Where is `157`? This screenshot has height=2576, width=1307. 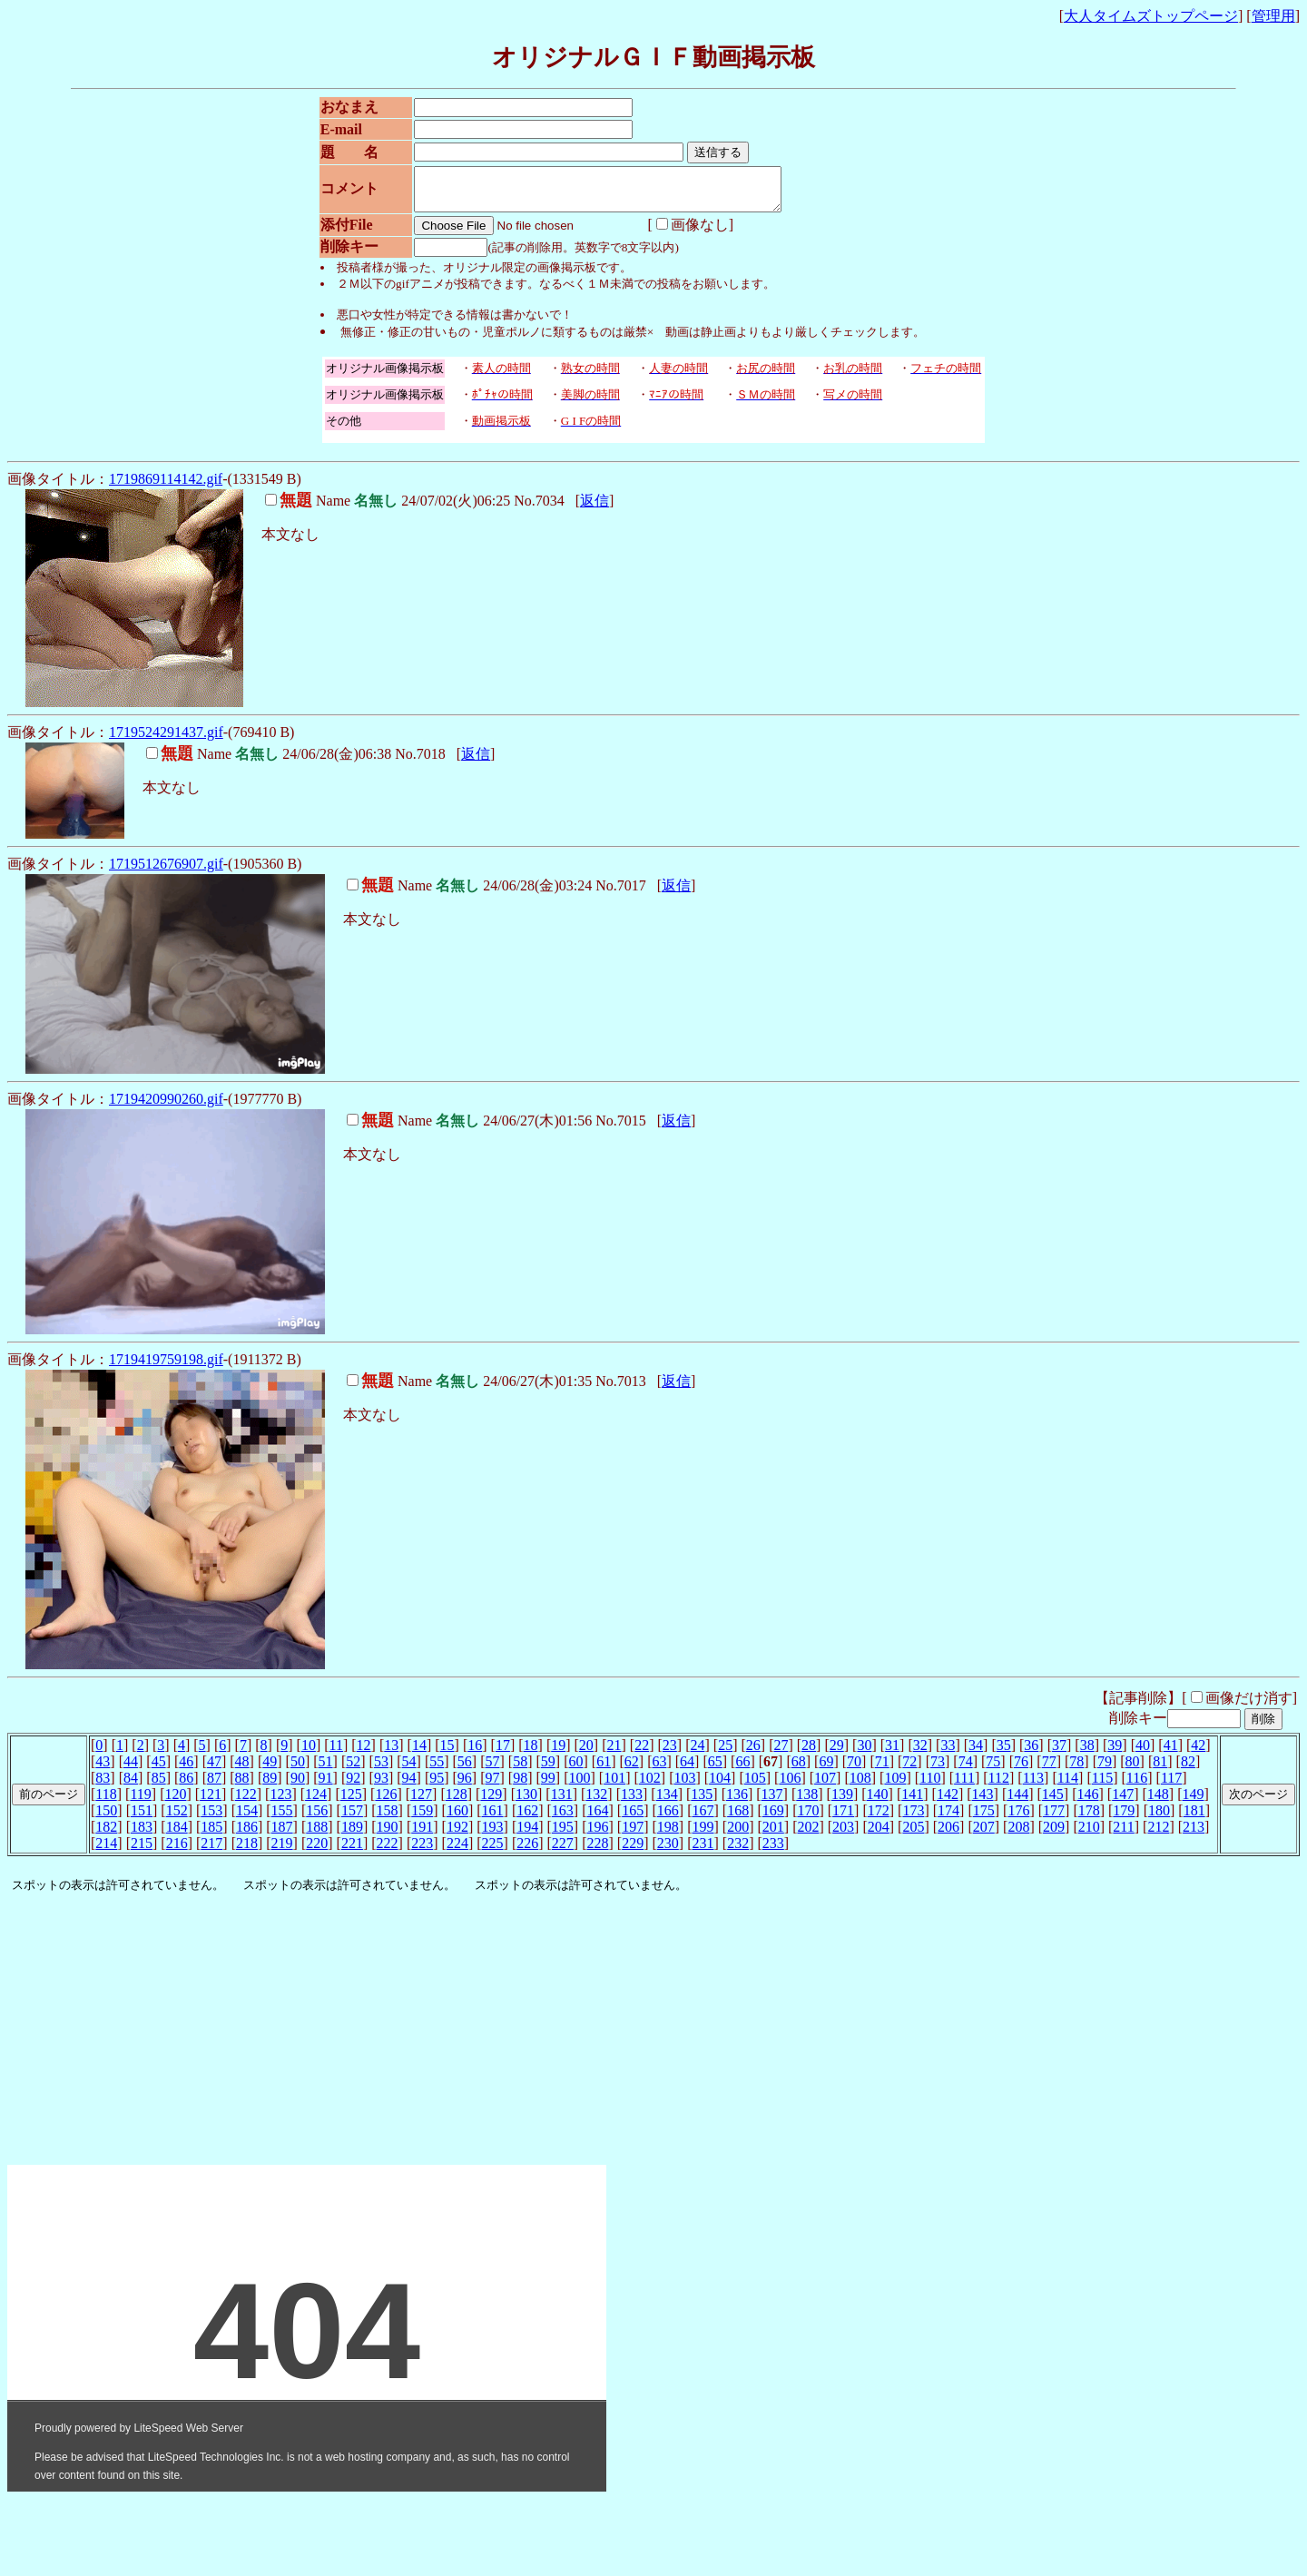 157 is located at coordinates (352, 1818).